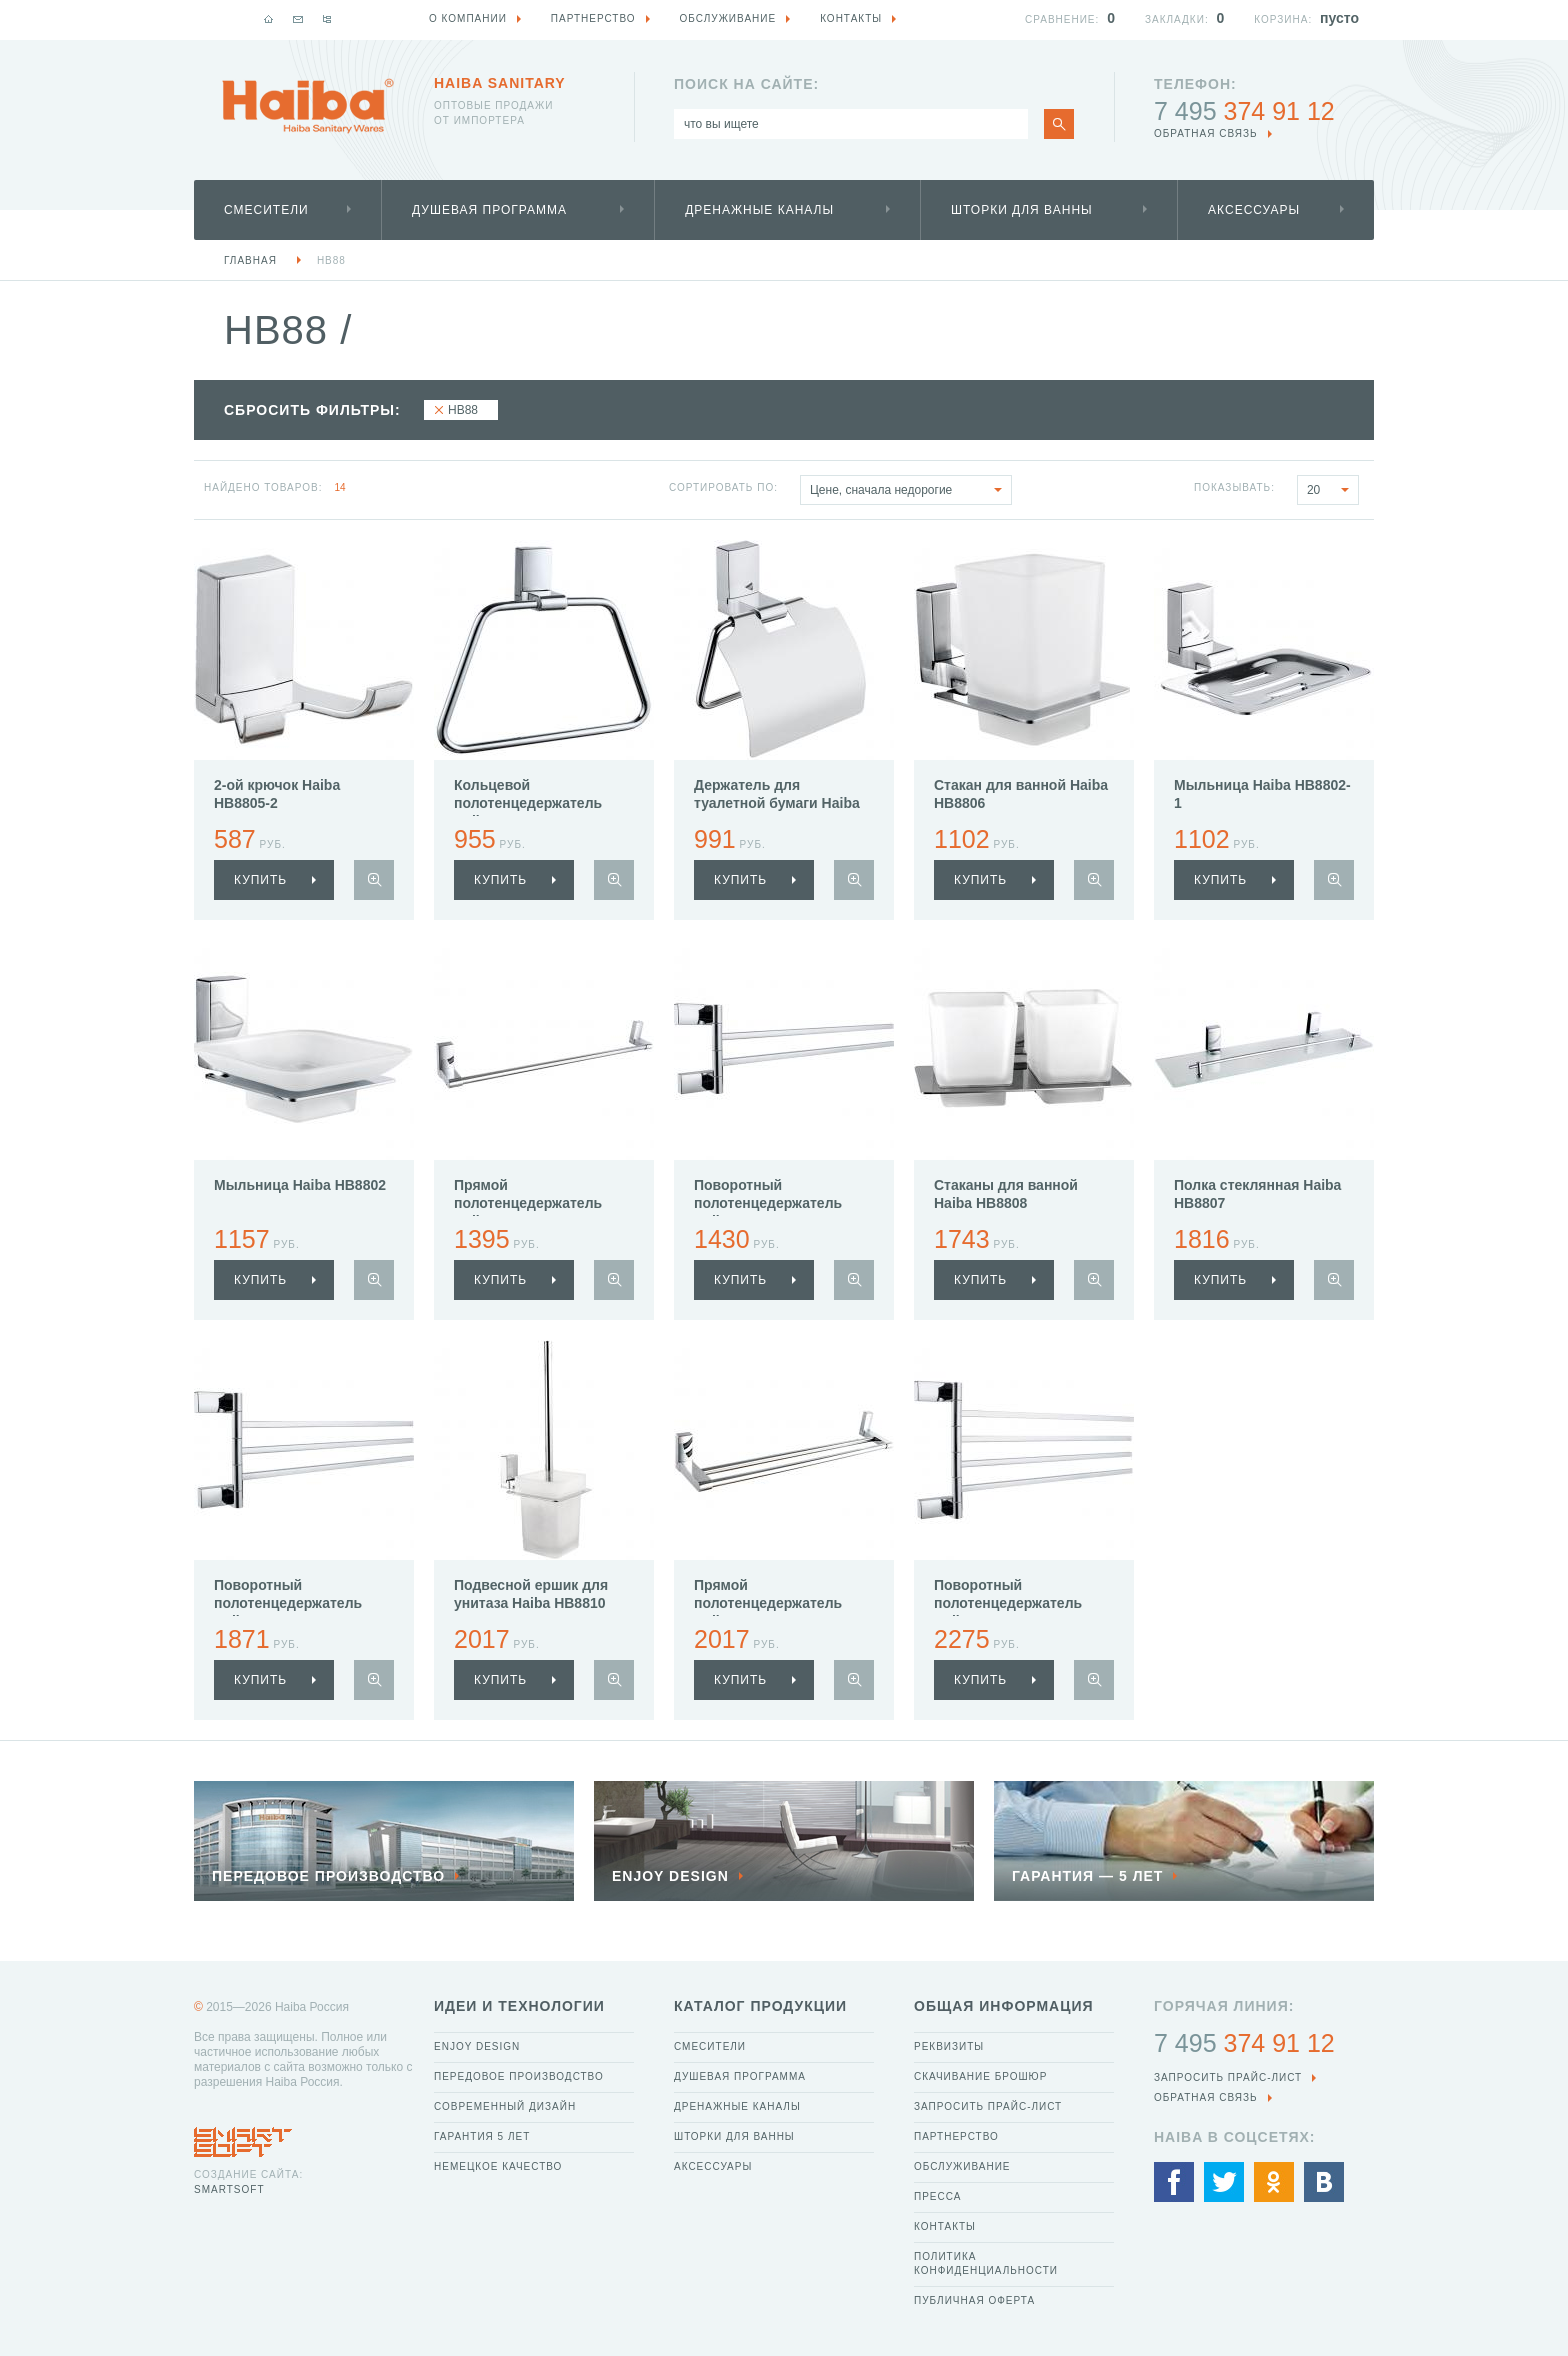 This screenshot has width=1568, height=2356. Describe the element at coordinates (980, 2076) in the screenshot. I see `Скачивание брошюр` at that location.